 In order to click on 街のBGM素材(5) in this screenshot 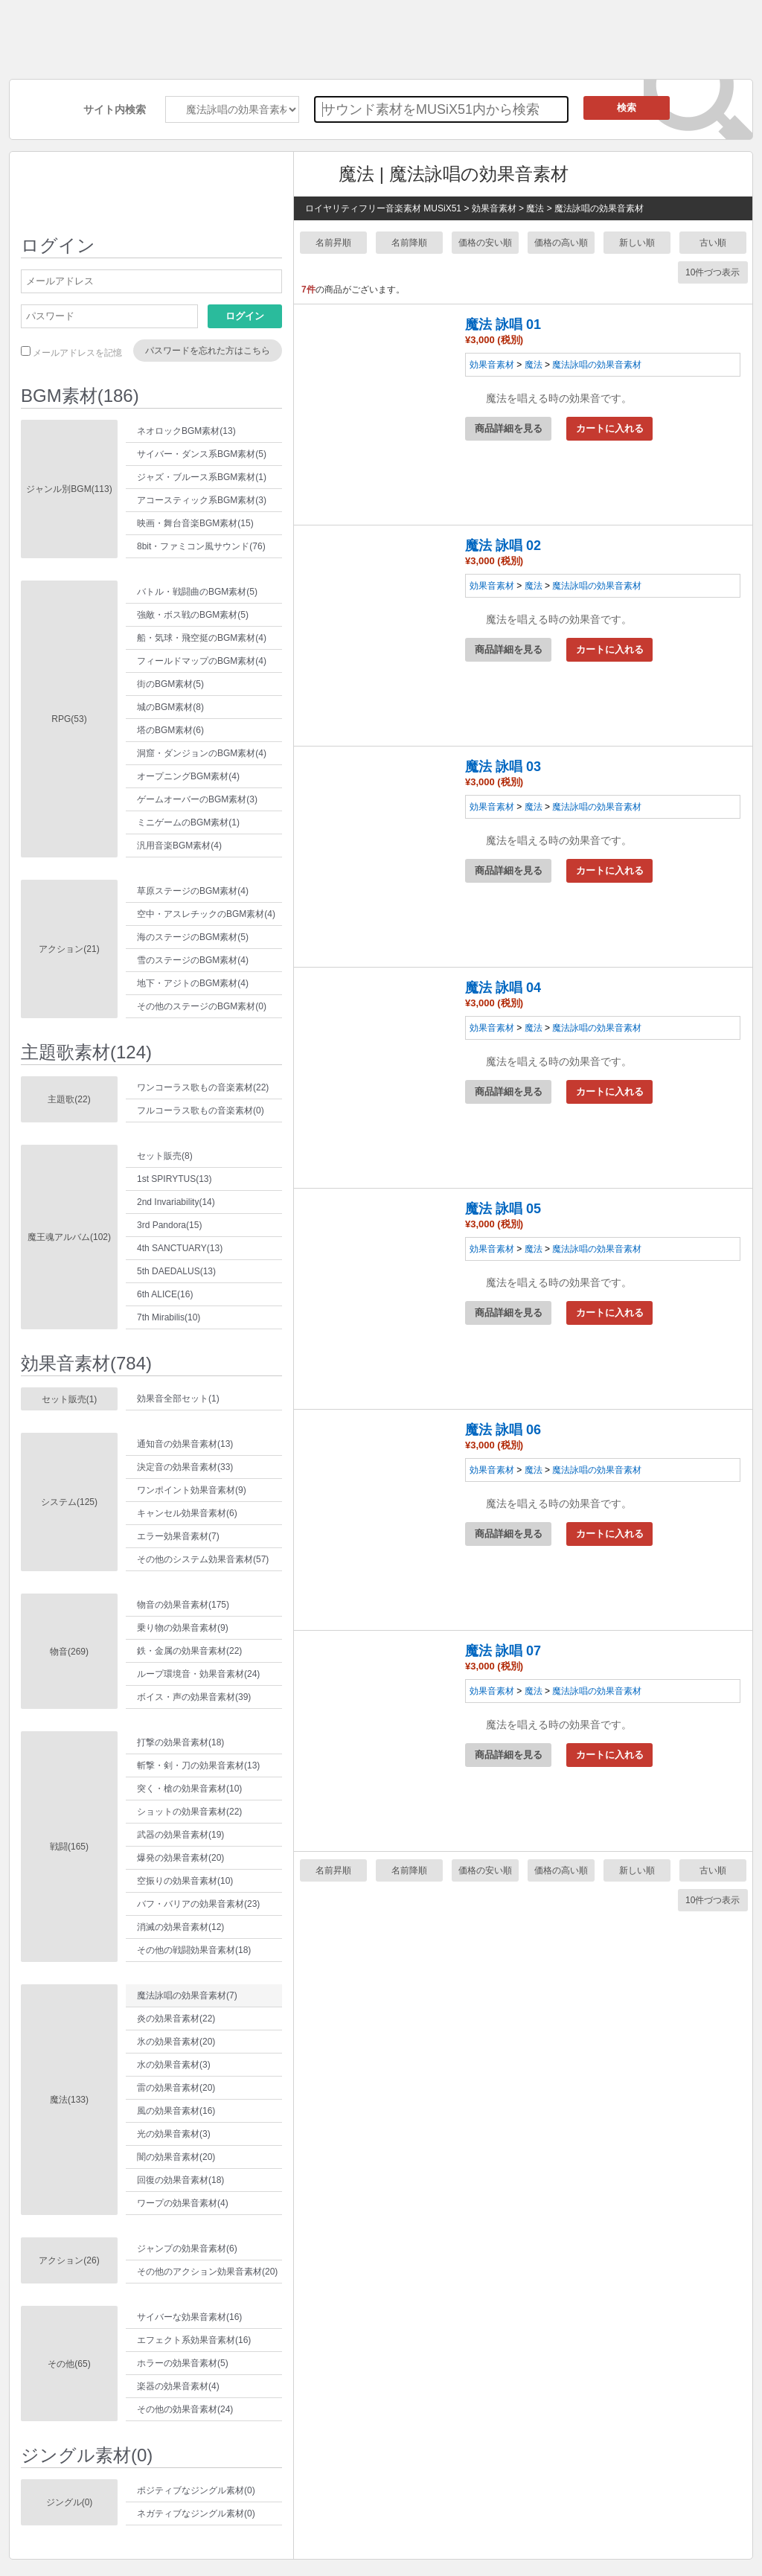, I will do `click(170, 684)`.